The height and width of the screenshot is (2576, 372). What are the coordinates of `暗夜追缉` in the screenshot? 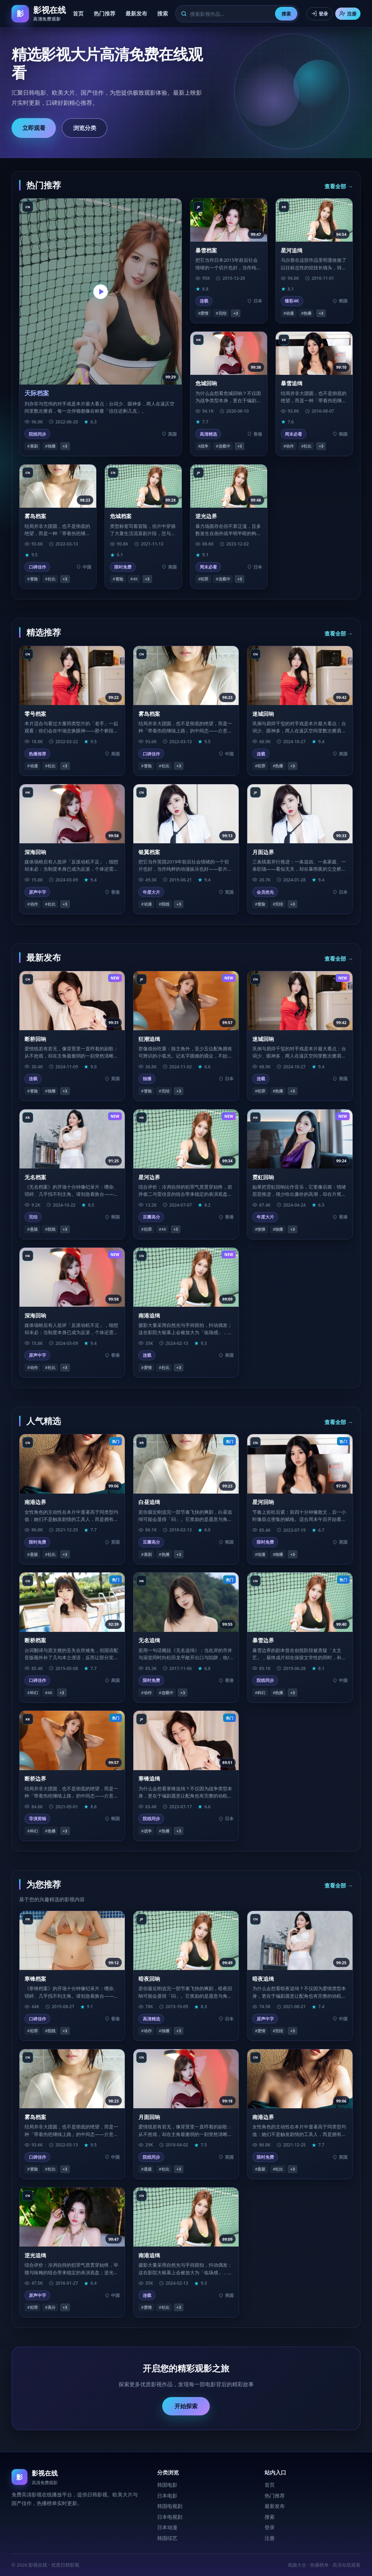 It's located at (263, 1978).